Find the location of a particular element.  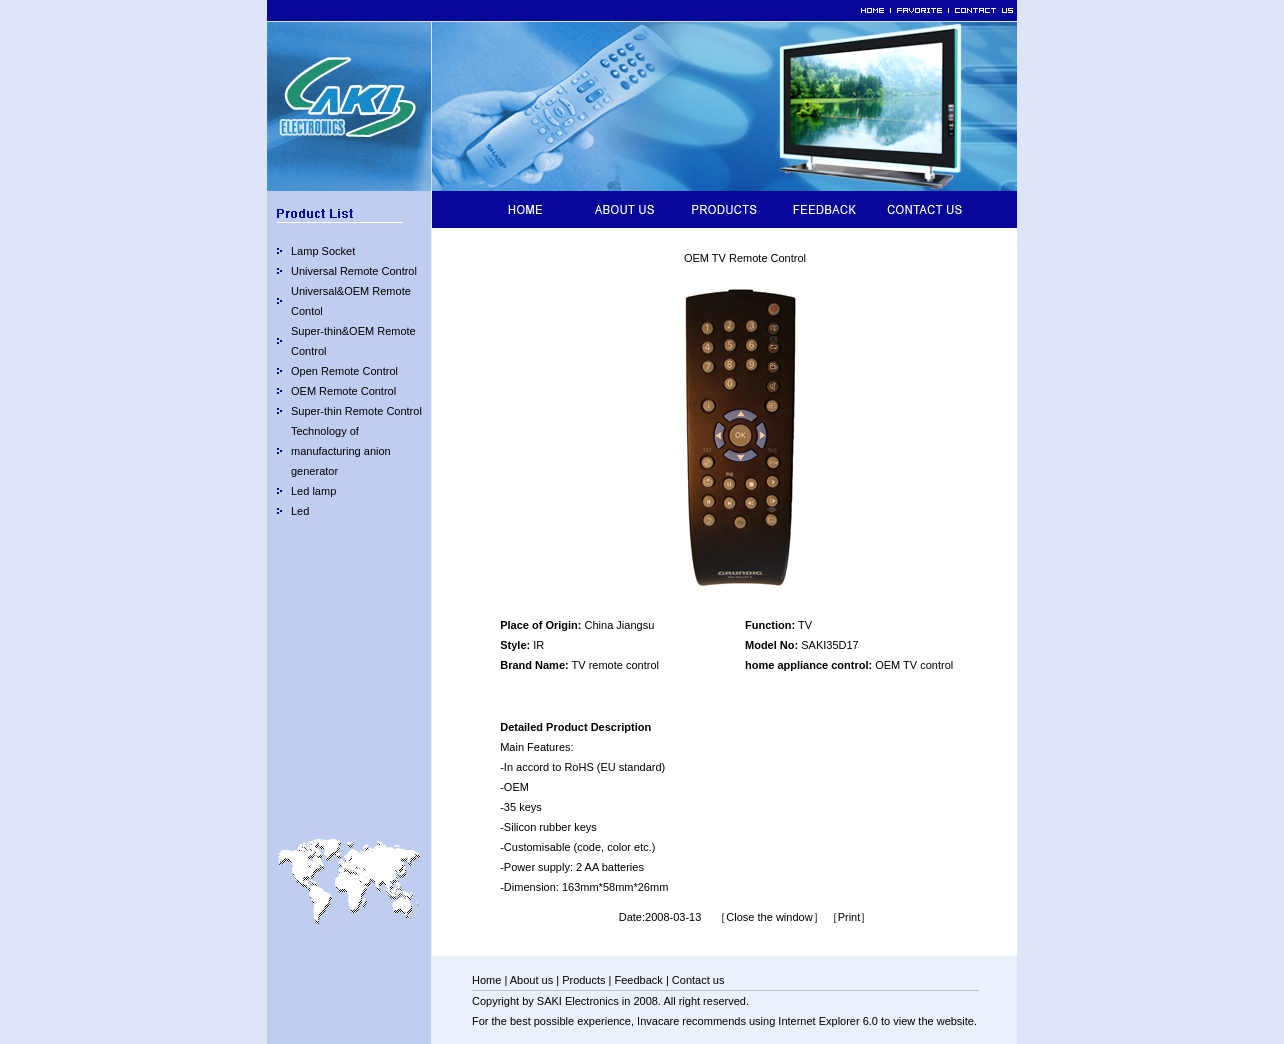

Led is located at coordinates (300, 511).